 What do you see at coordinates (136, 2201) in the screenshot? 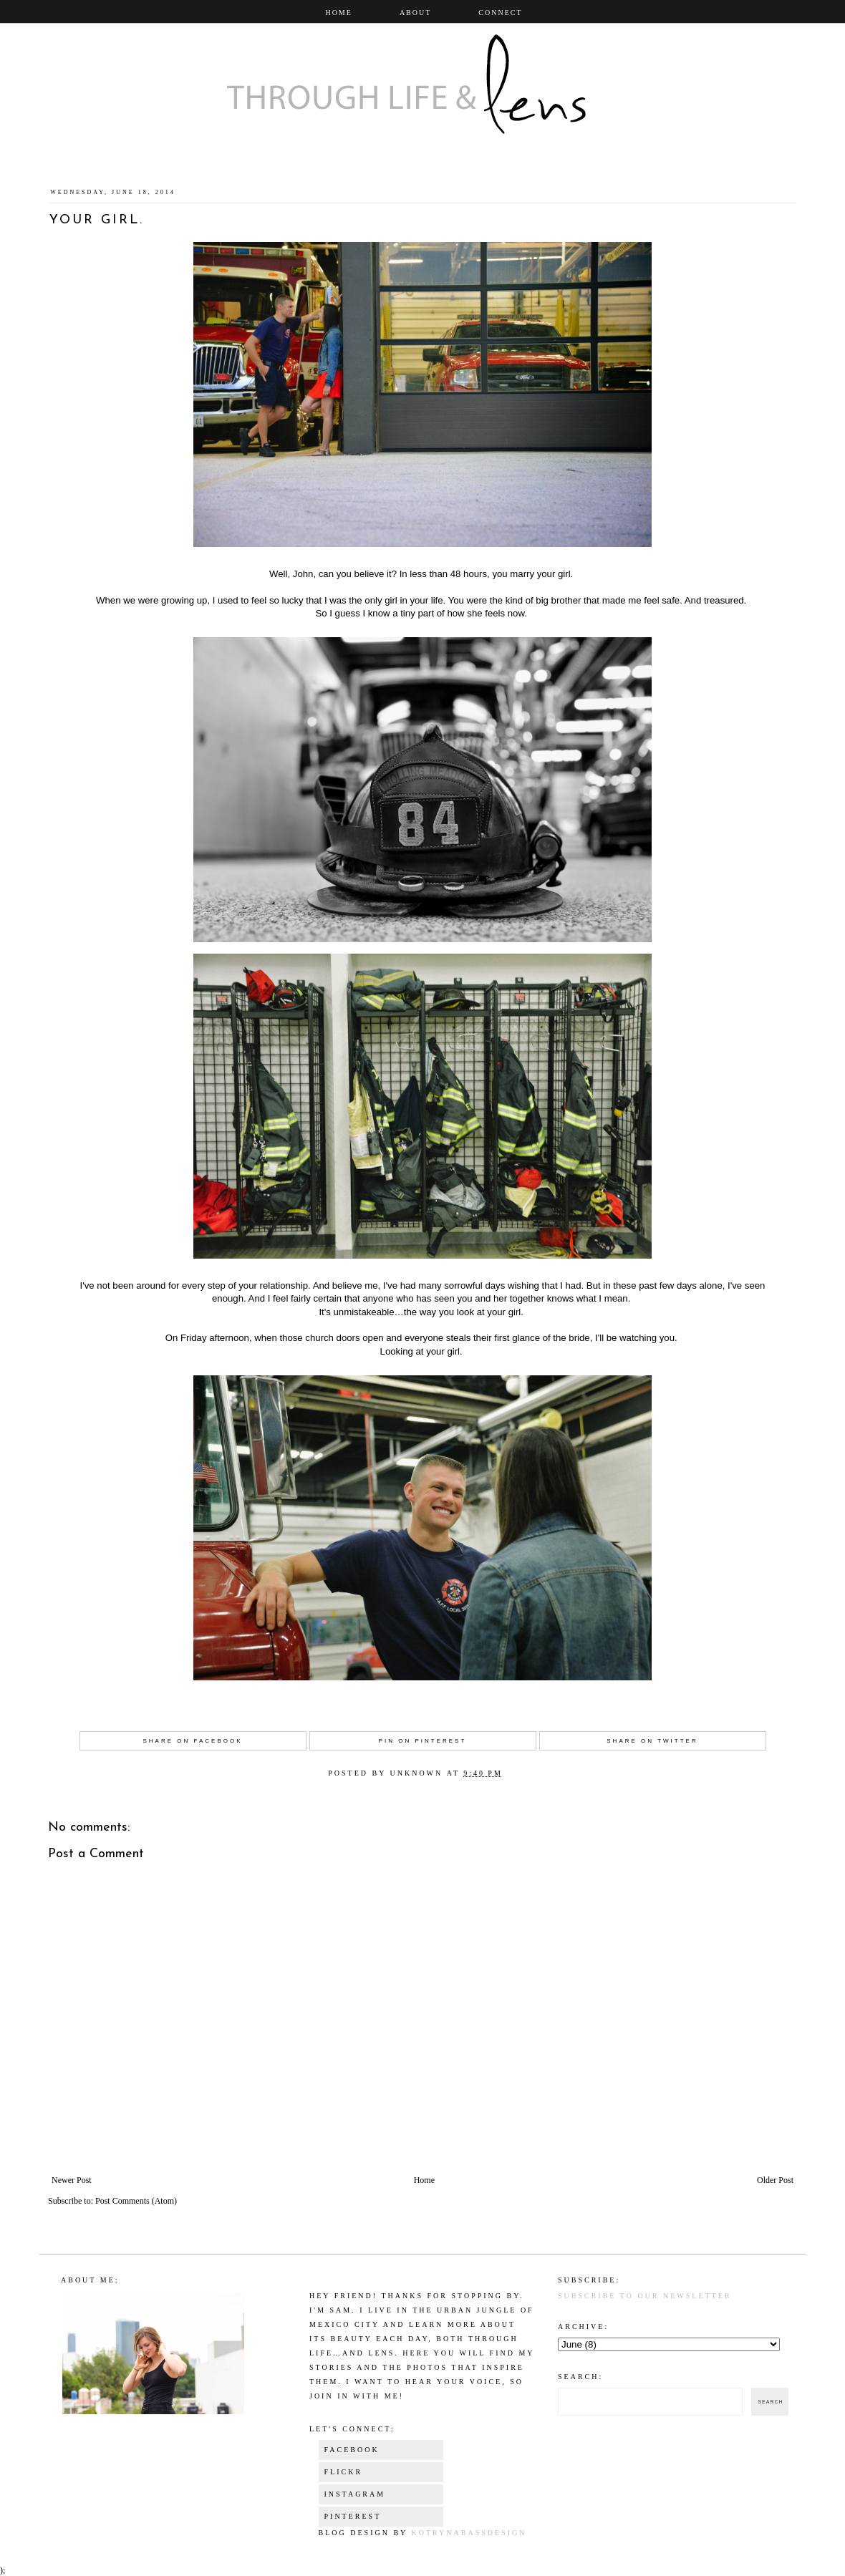
I see `Post Comments (Atom)` at bounding box center [136, 2201].